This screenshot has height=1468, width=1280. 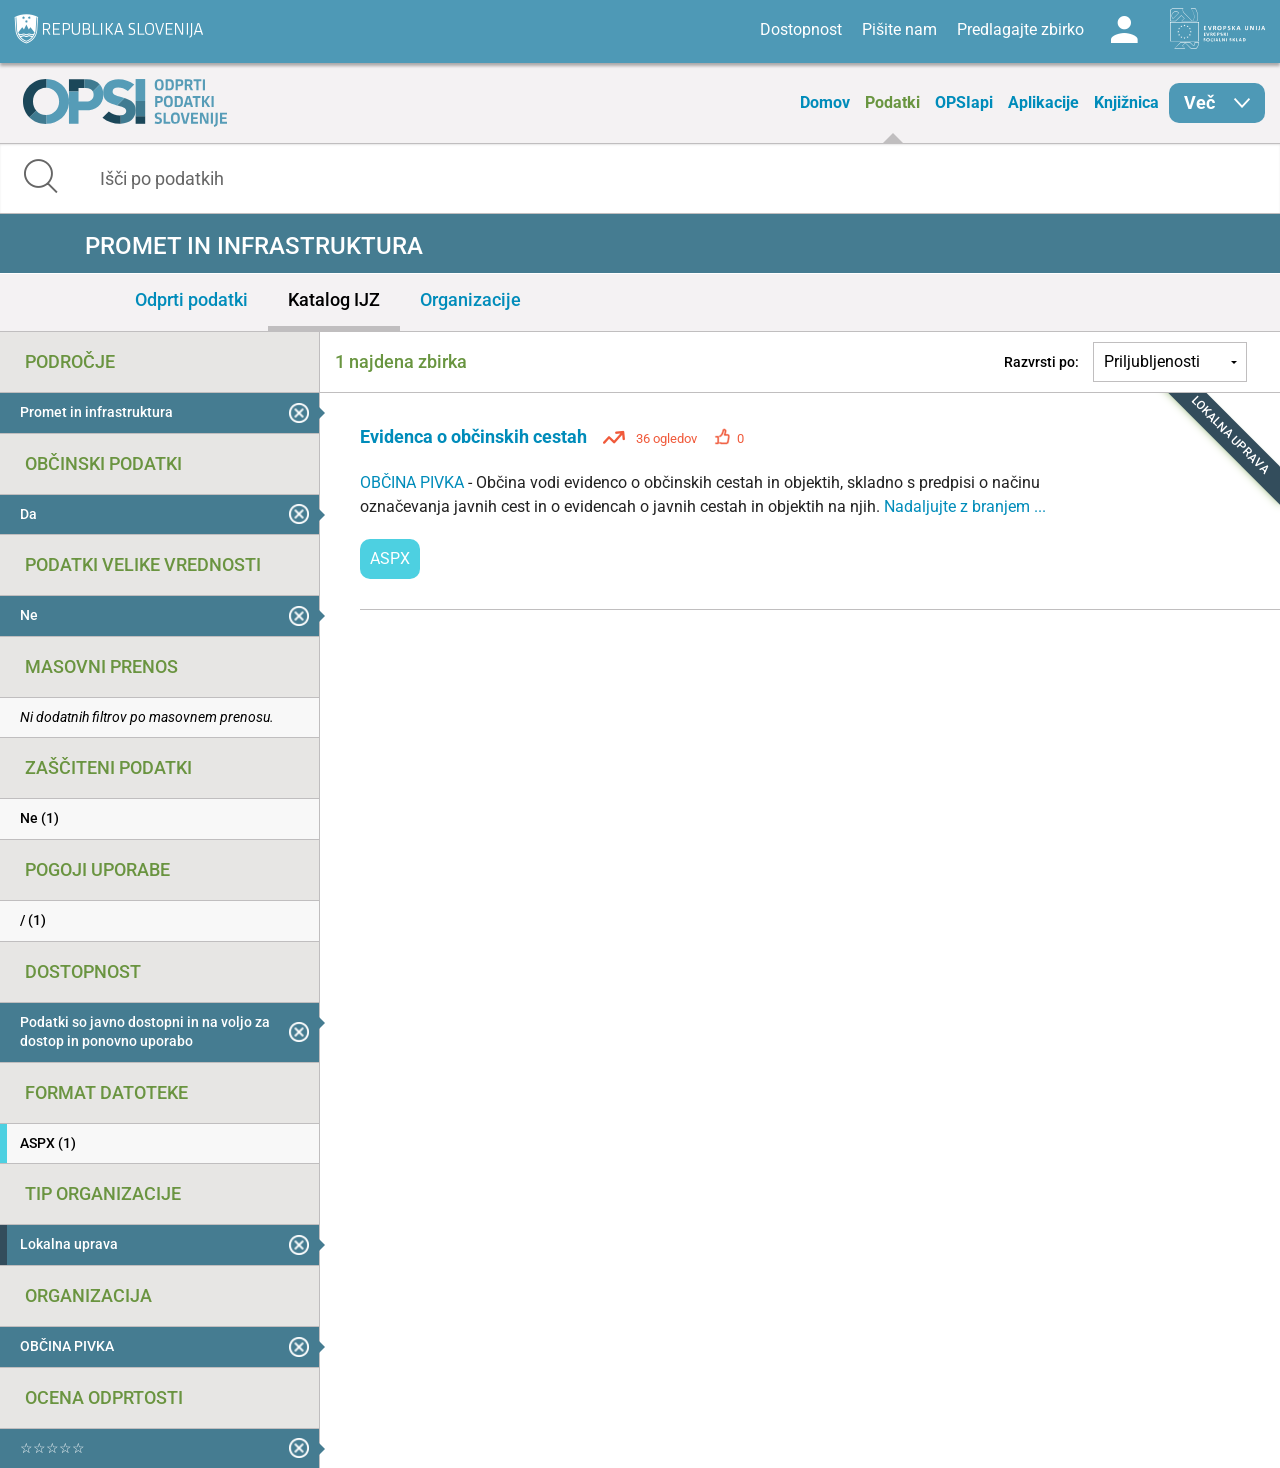 What do you see at coordinates (892, 102) in the screenshot?
I see `Podatki` at bounding box center [892, 102].